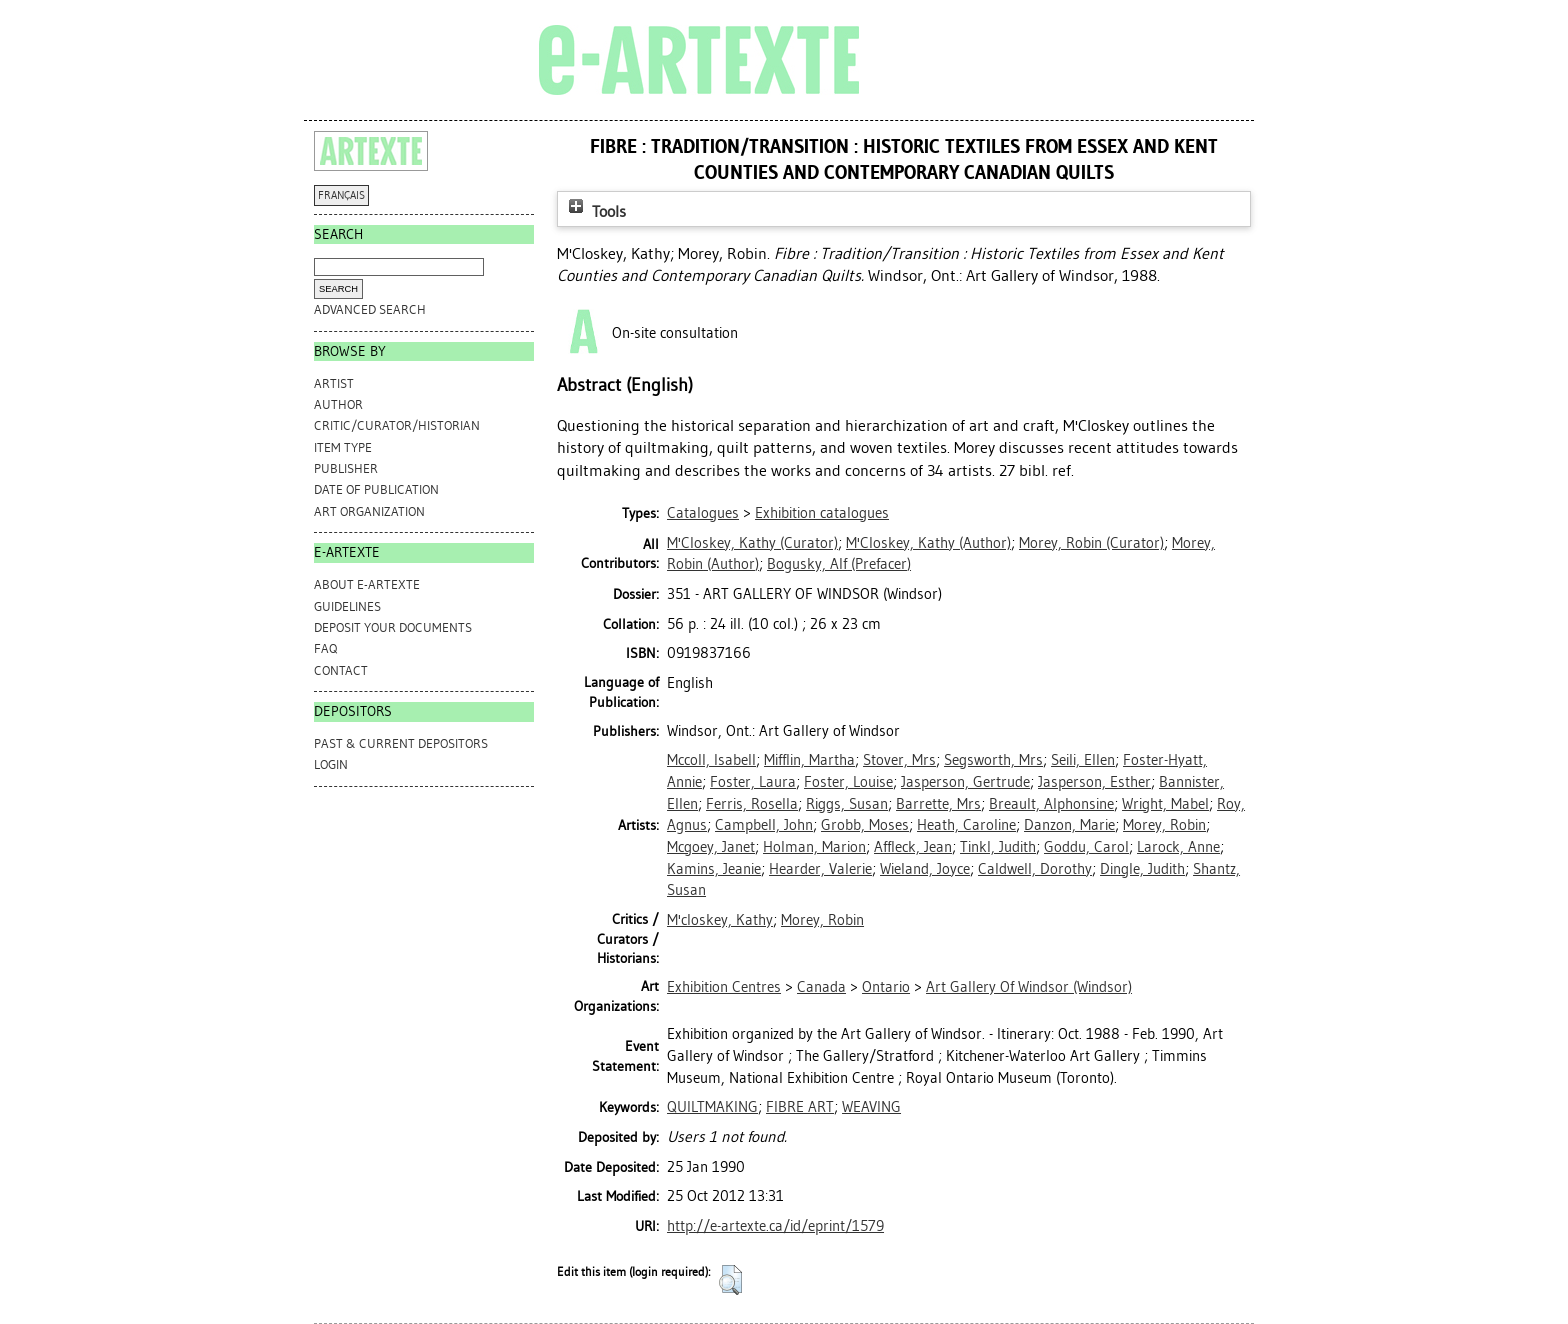  I want to click on Advanced search, so click(370, 309).